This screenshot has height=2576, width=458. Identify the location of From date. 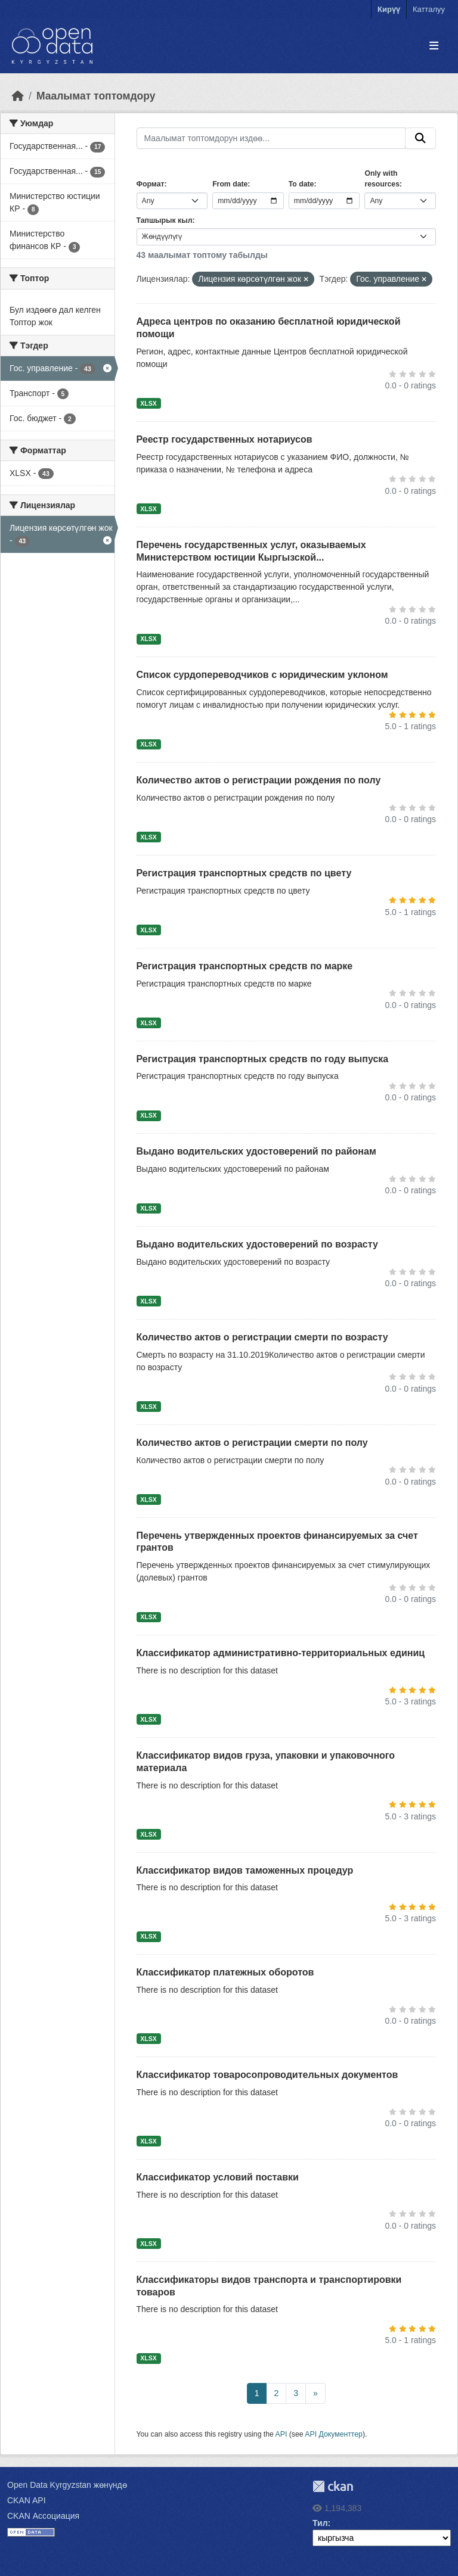
(229, 184).